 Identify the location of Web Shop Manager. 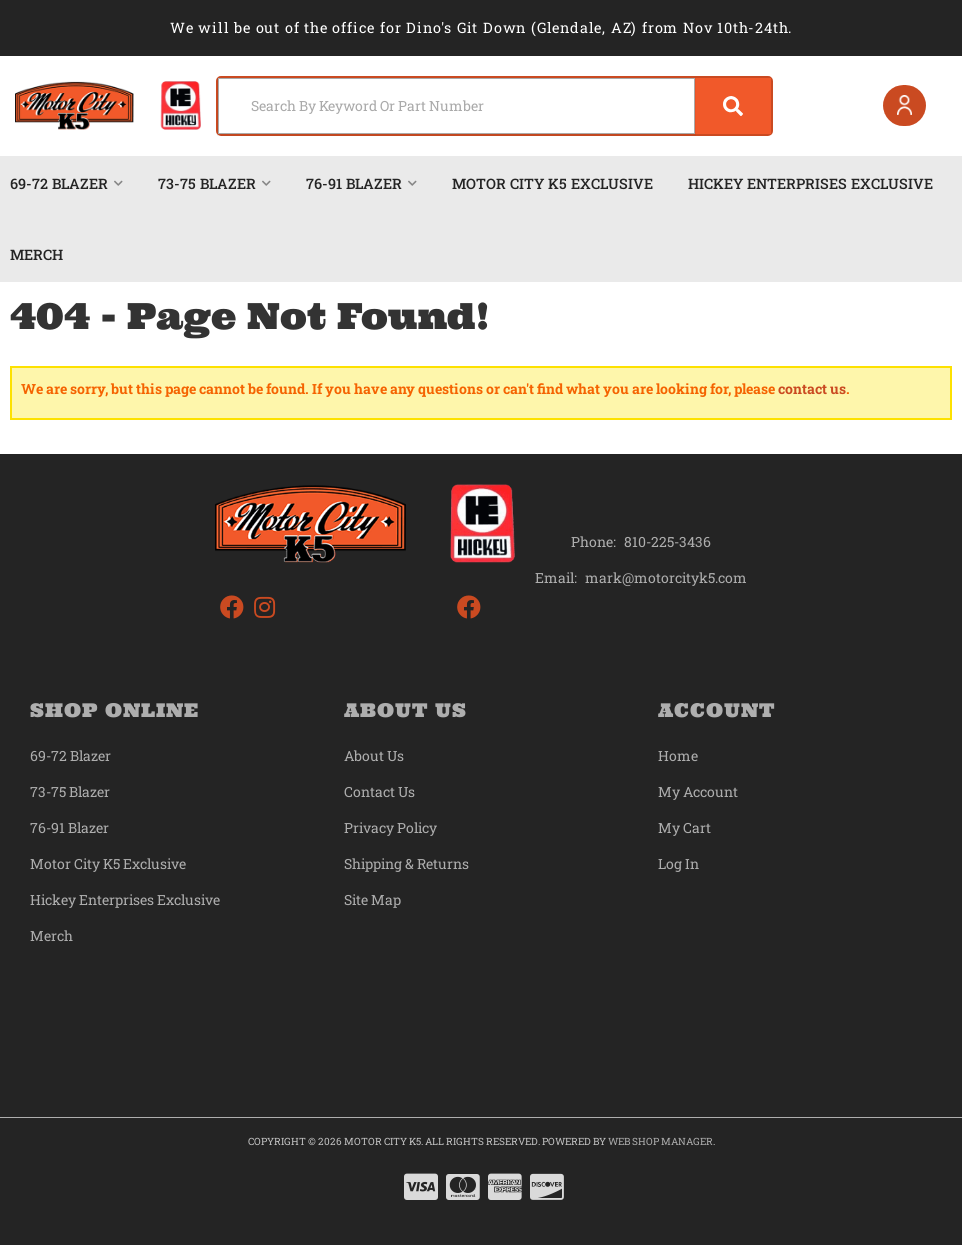
(660, 1141).